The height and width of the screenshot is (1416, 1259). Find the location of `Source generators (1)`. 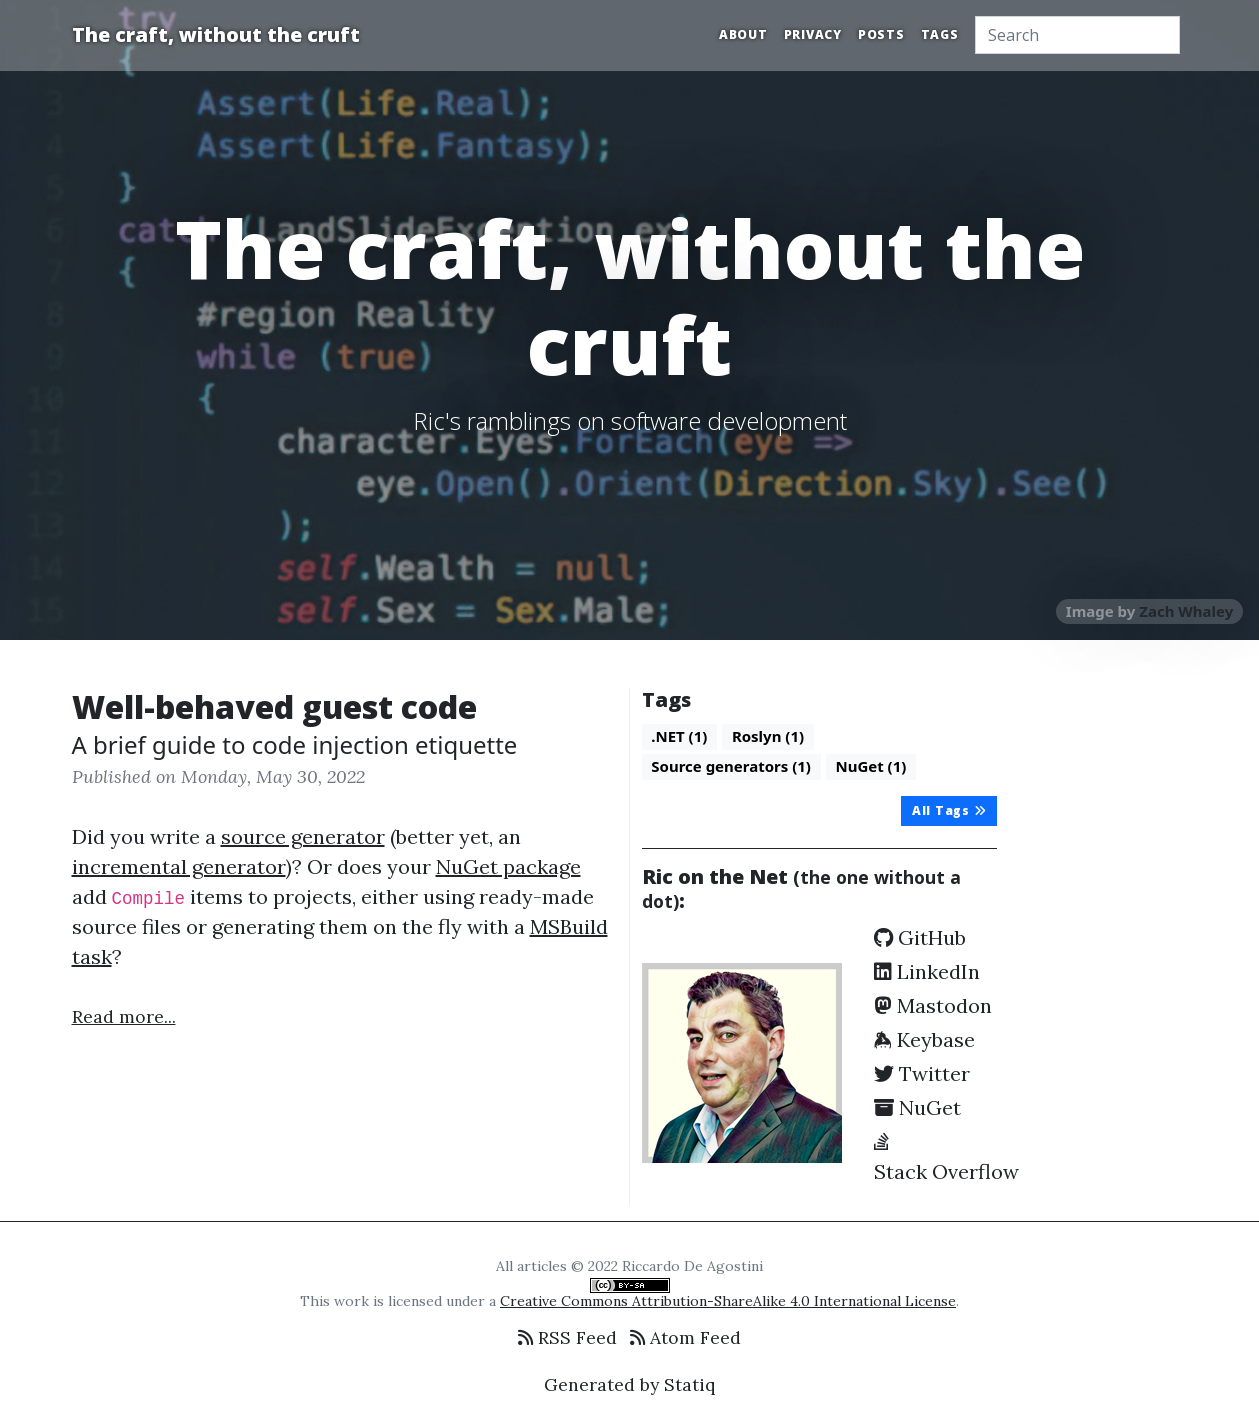

Source generators (1) is located at coordinates (731, 766).